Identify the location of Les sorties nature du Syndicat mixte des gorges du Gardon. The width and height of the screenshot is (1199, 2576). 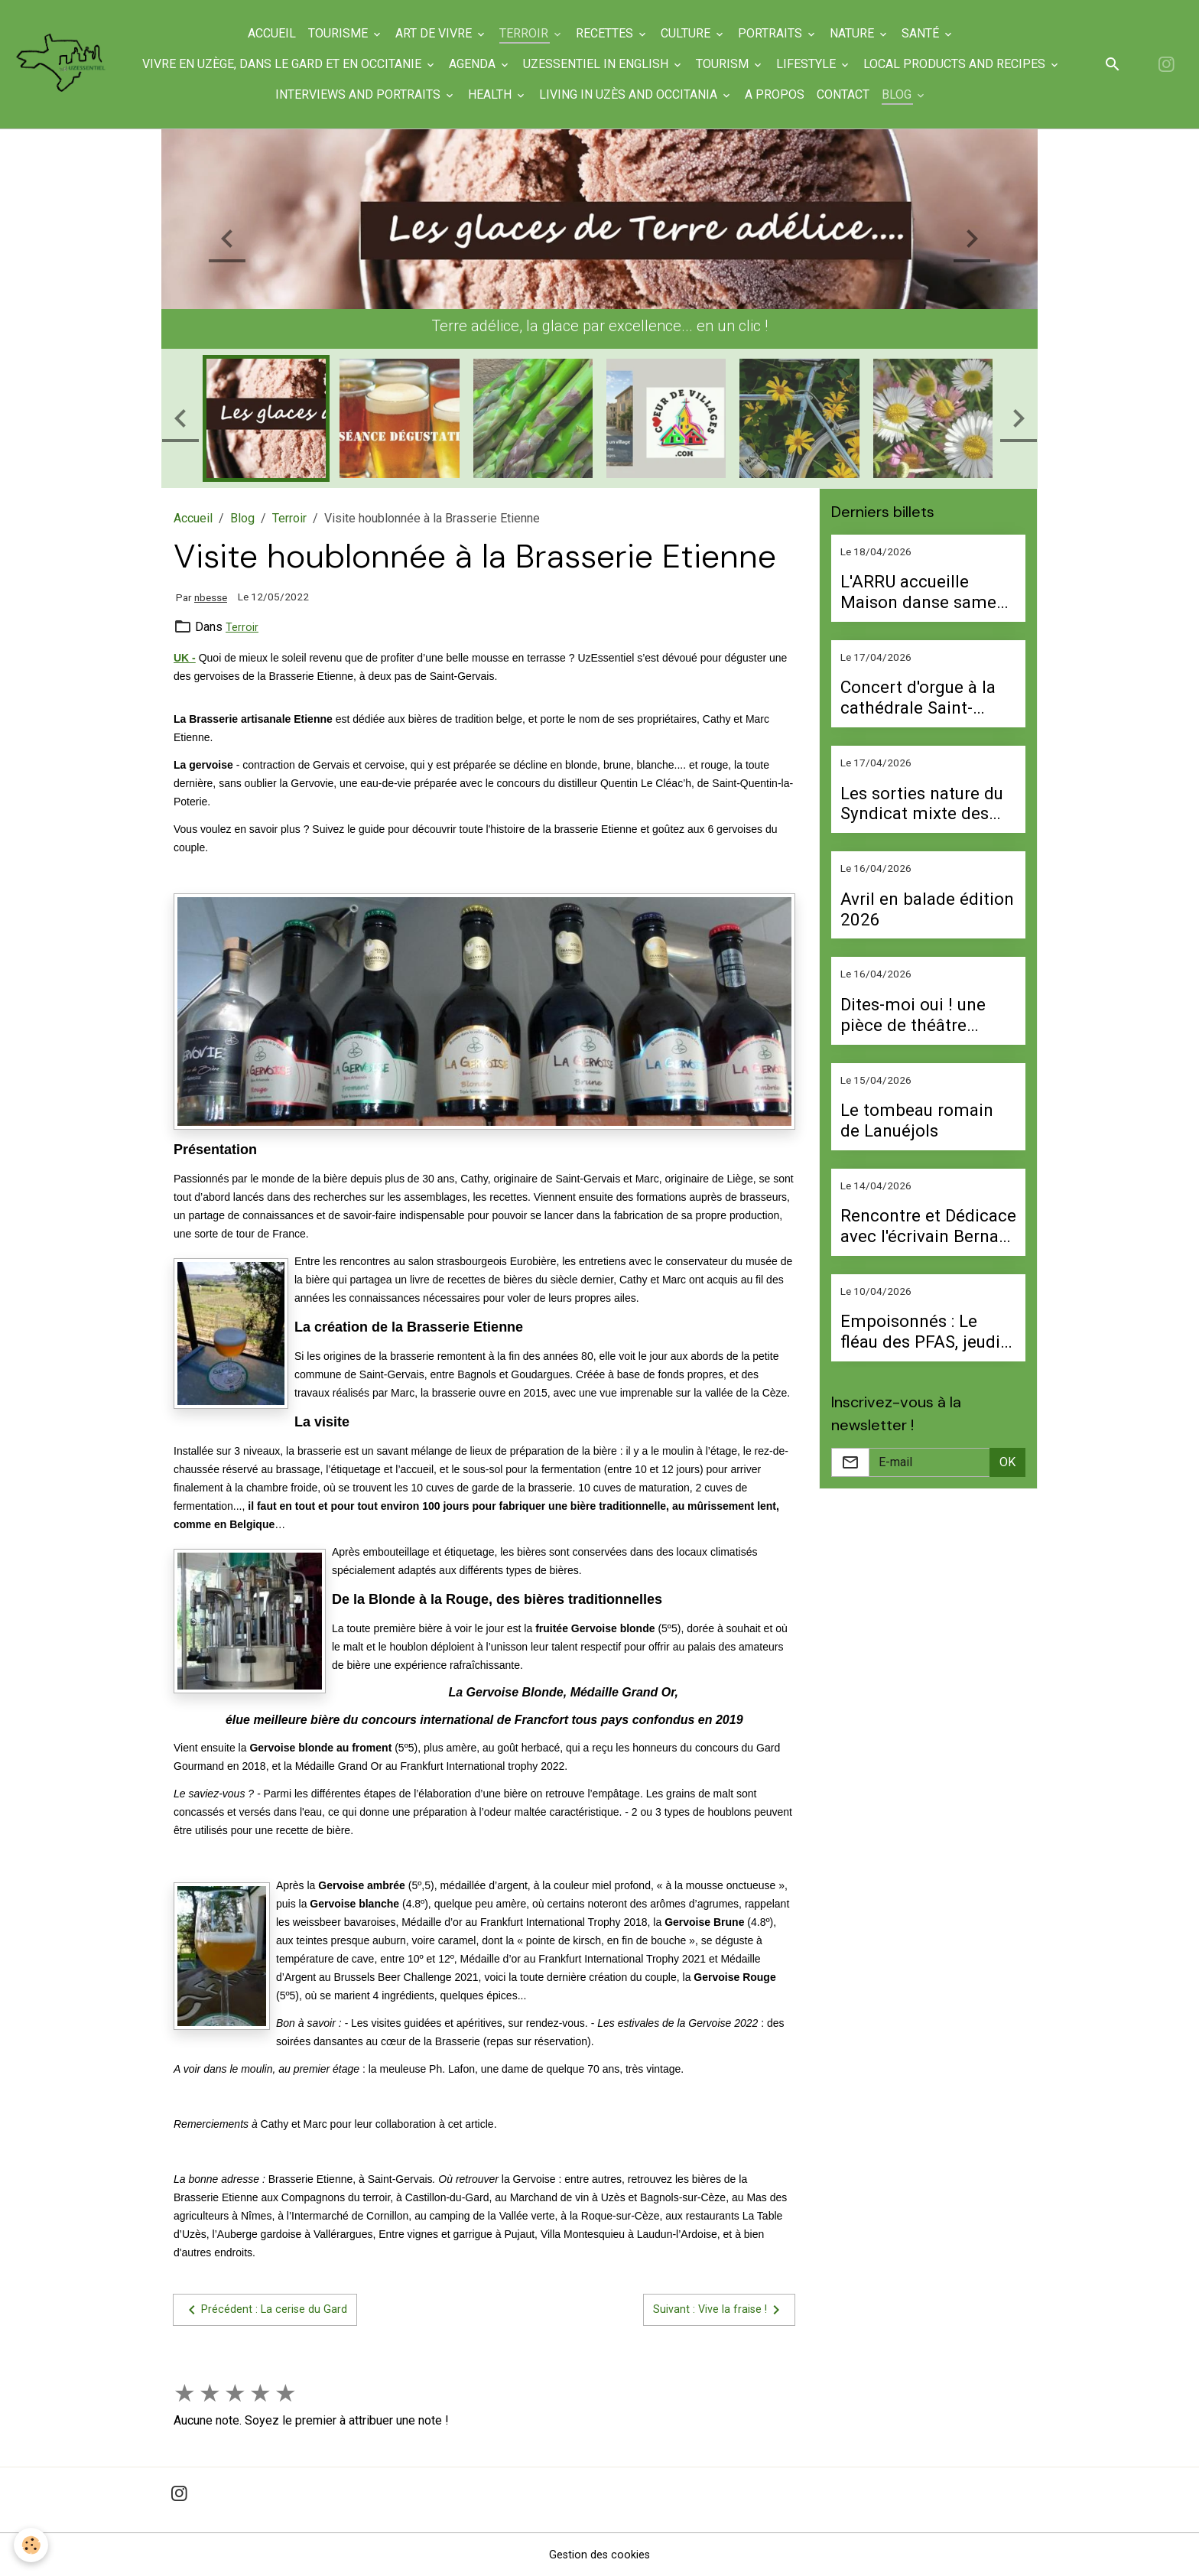
(921, 804).